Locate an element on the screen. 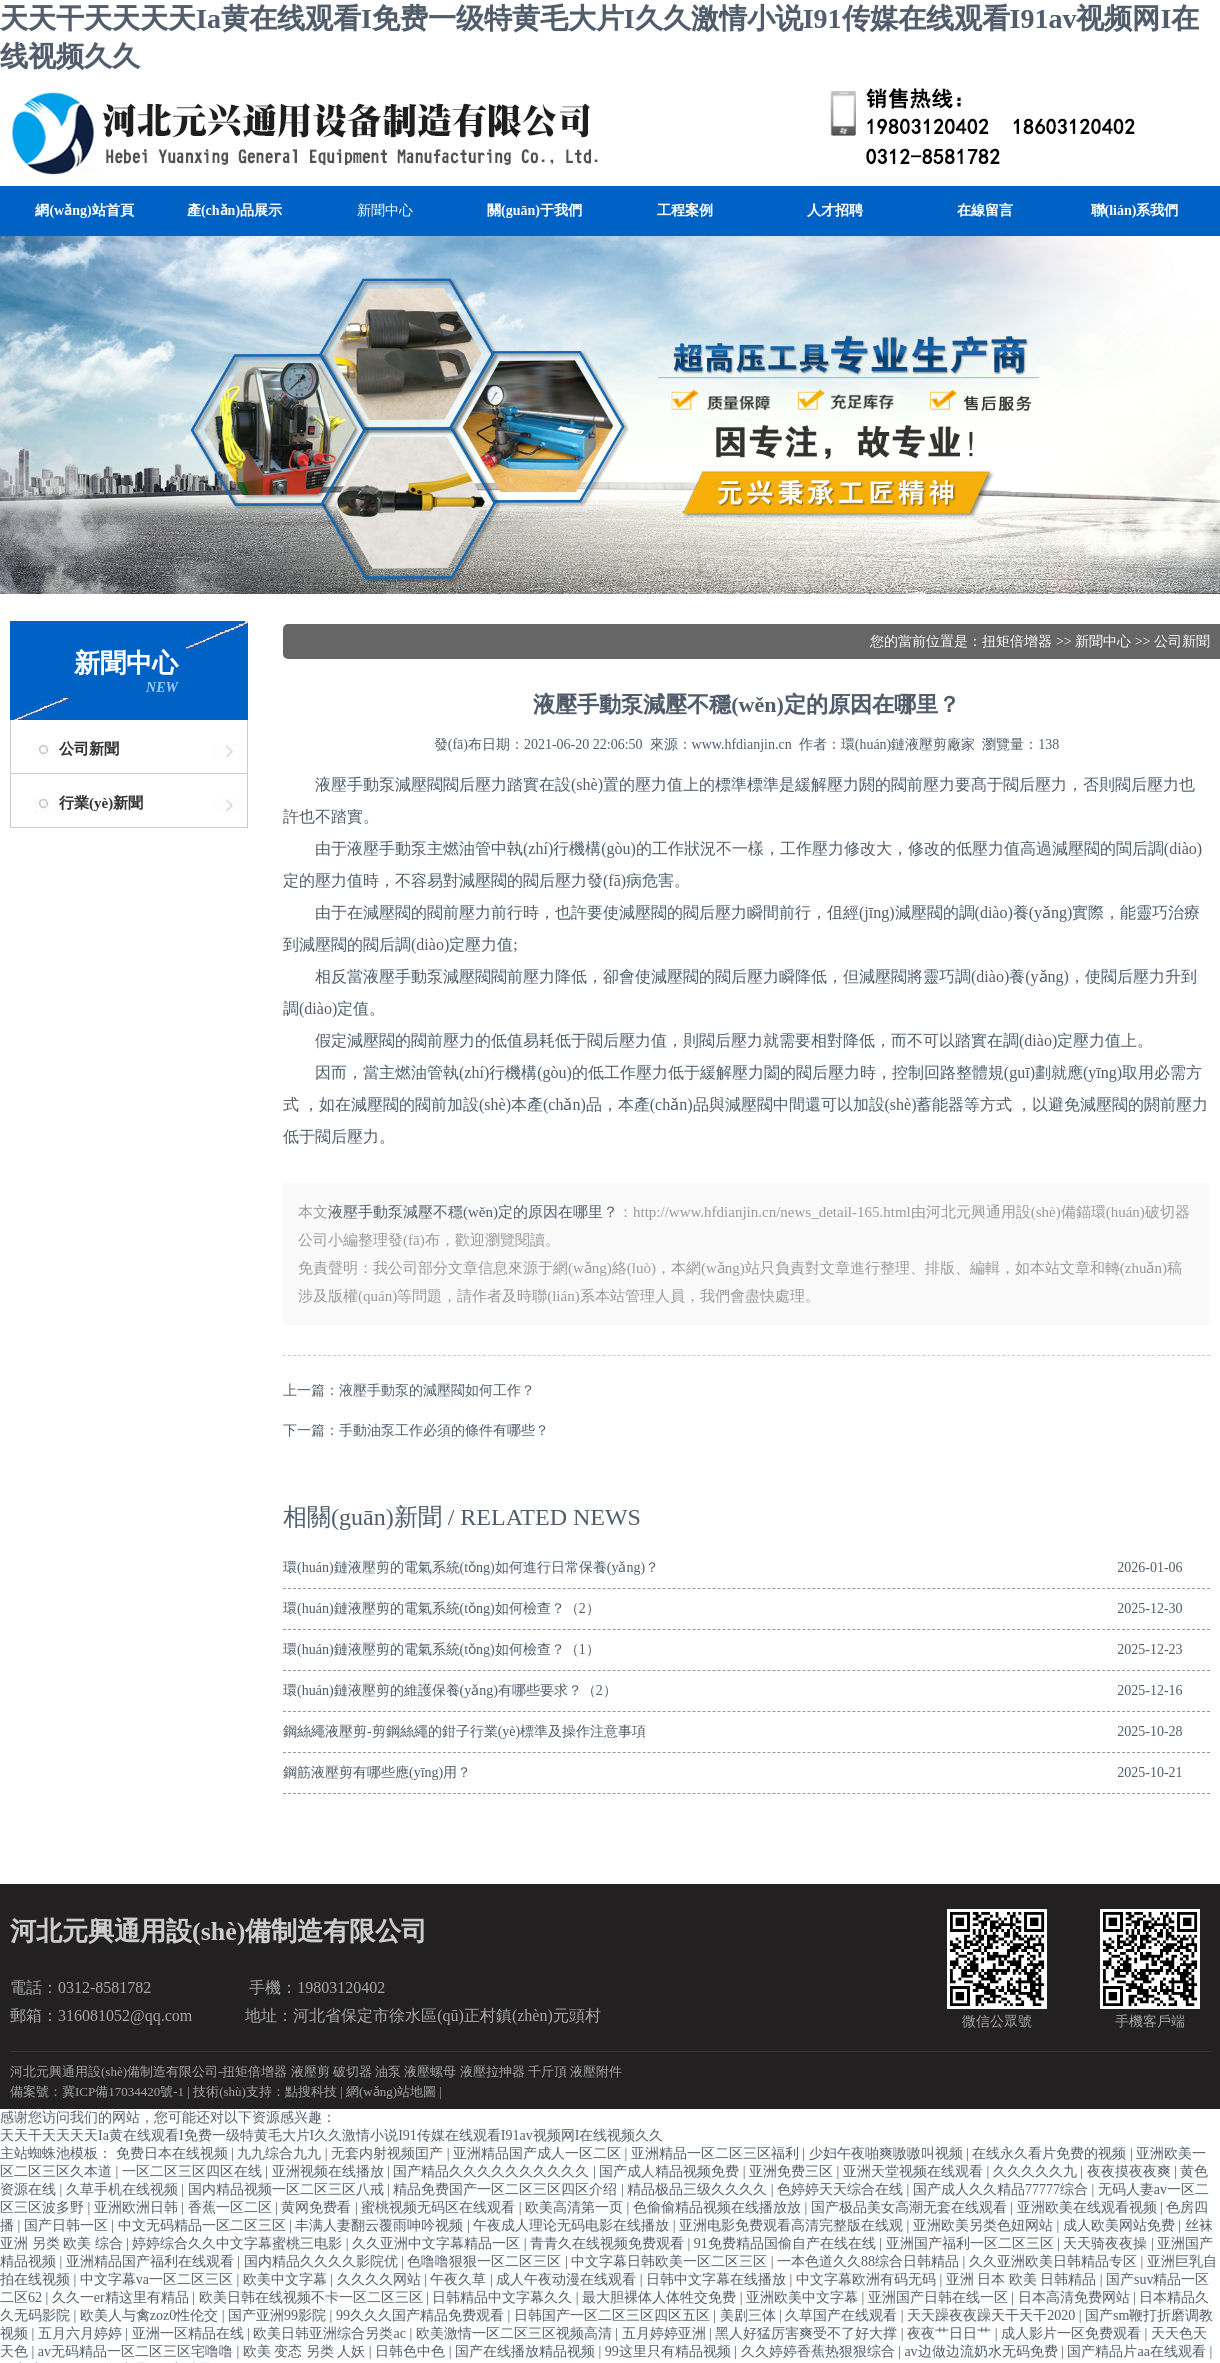 This screenshot has width=1220, height=2363. 国内精品视频一区二区三区八戒 is located at coordinates (288, 2189).